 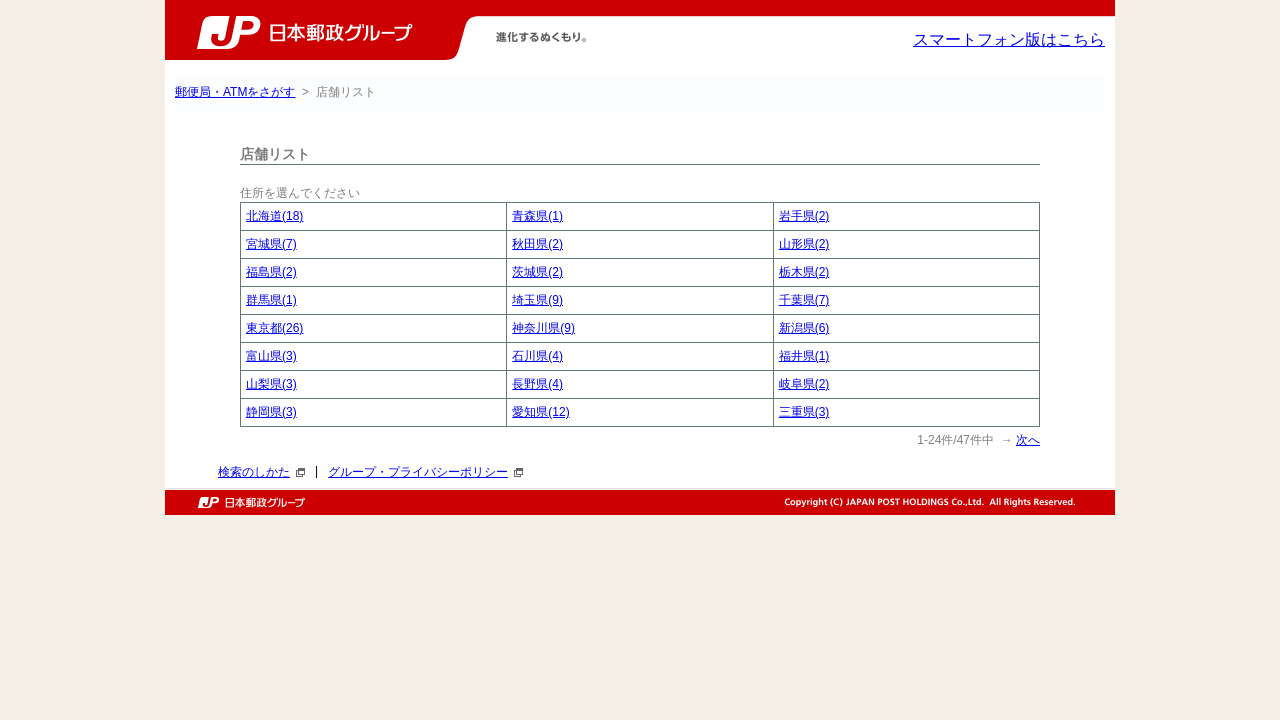 What do you see at coordinates (271, 244) in the screenshot?
I see `宮城県(7)` at bounding box center [271, 244].